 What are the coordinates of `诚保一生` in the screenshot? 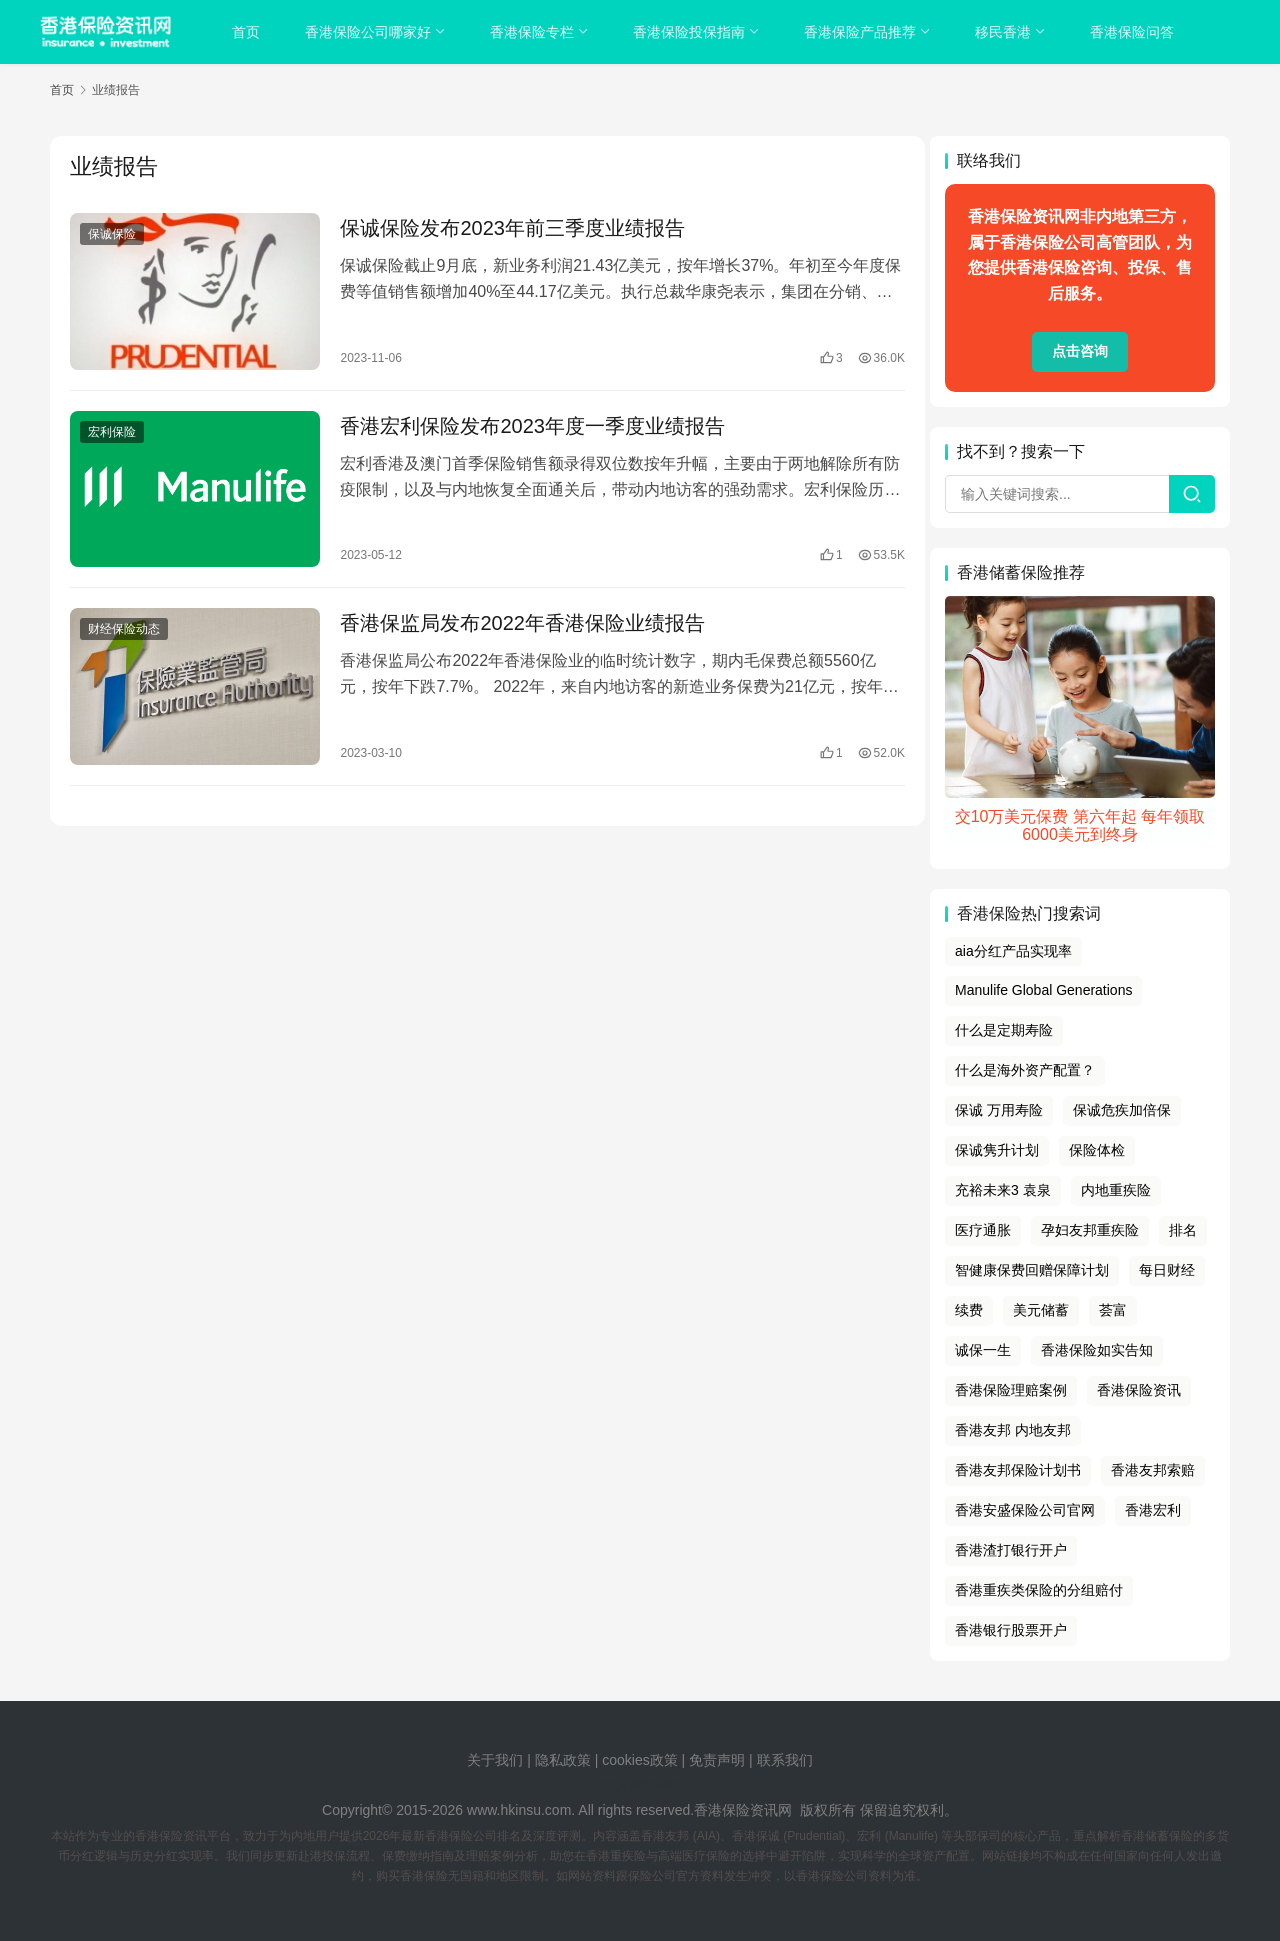 It's located at (983, 1350).